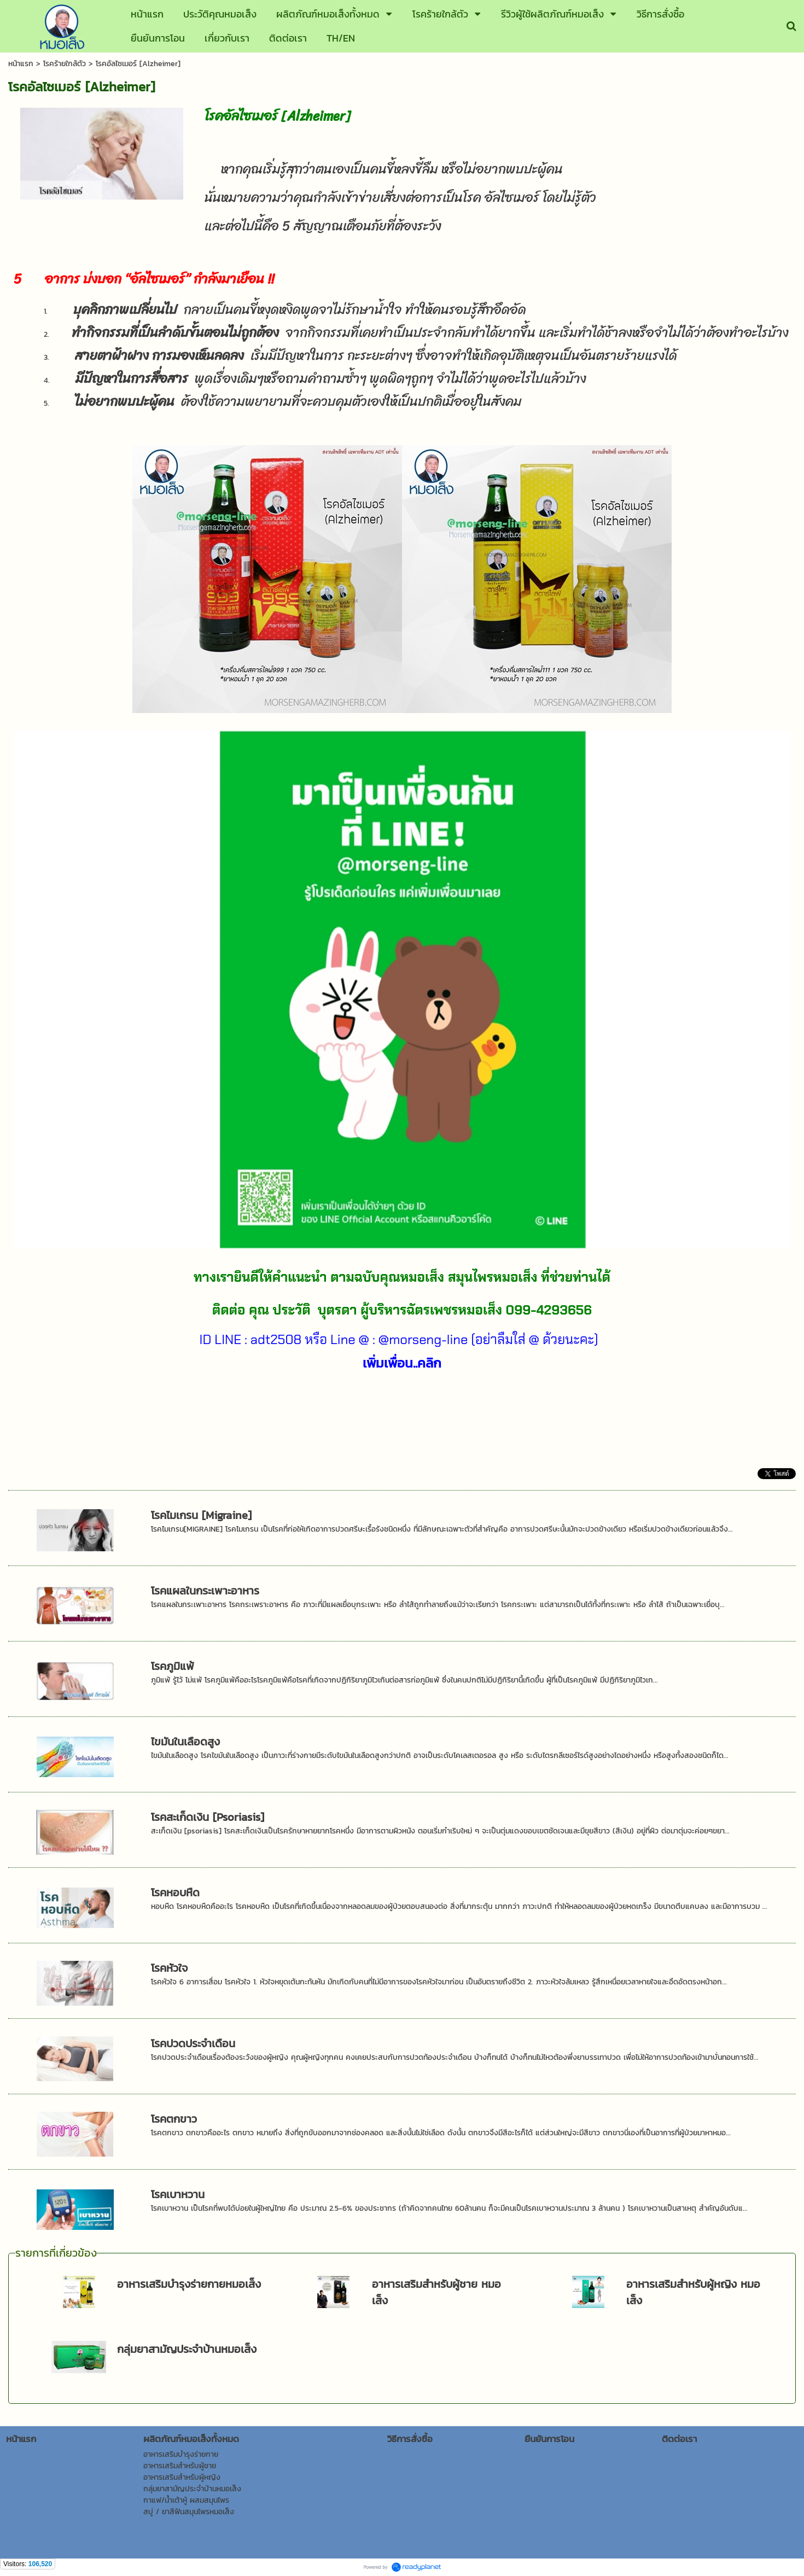 The image size is (804, 2576). What do you see at coordinates (174, 2119) in the screenshot?
I see `โรคตกขาว` at bounding box center [174, 2119].